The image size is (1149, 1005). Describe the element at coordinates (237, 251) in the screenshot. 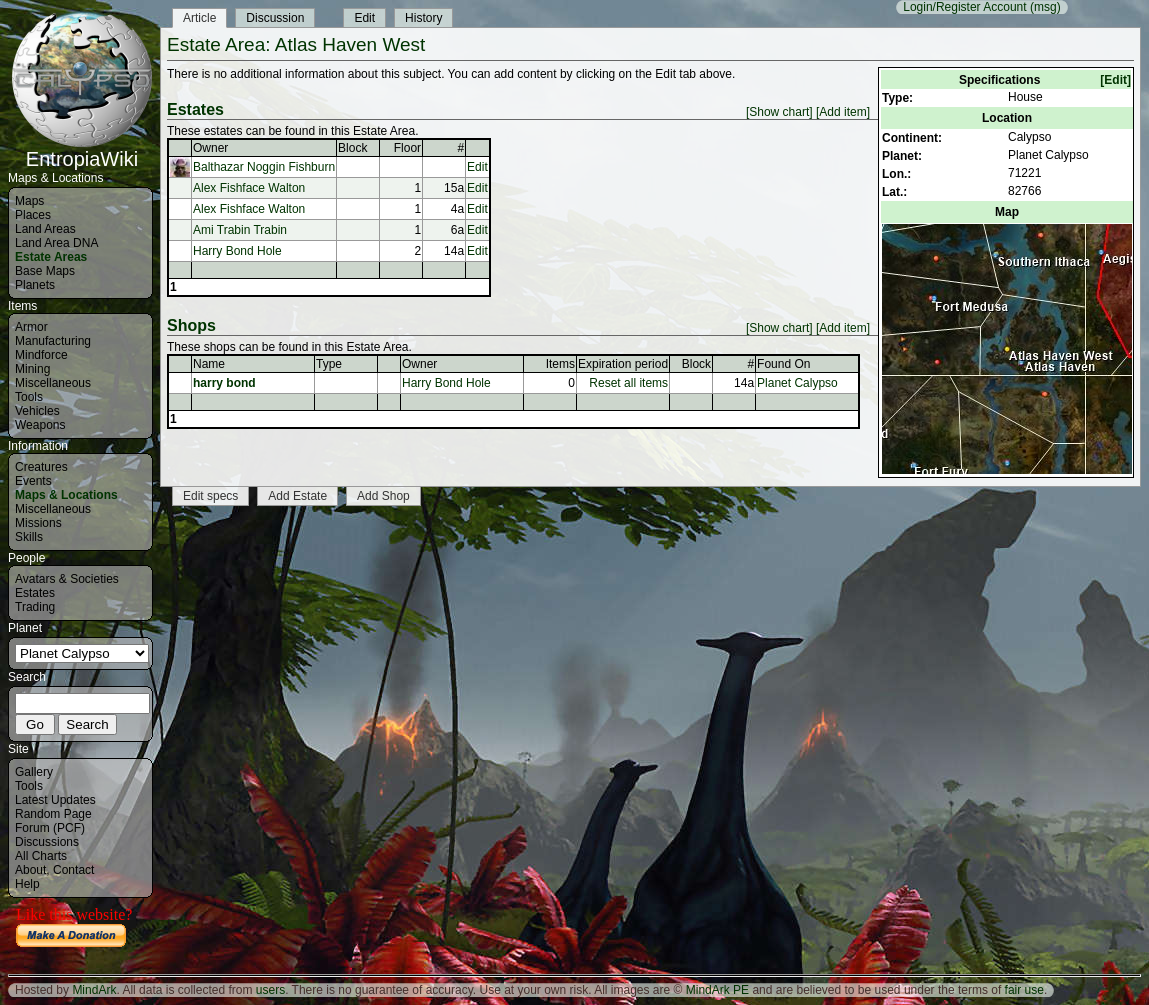

I see `Harry Bond Hole` at that location.